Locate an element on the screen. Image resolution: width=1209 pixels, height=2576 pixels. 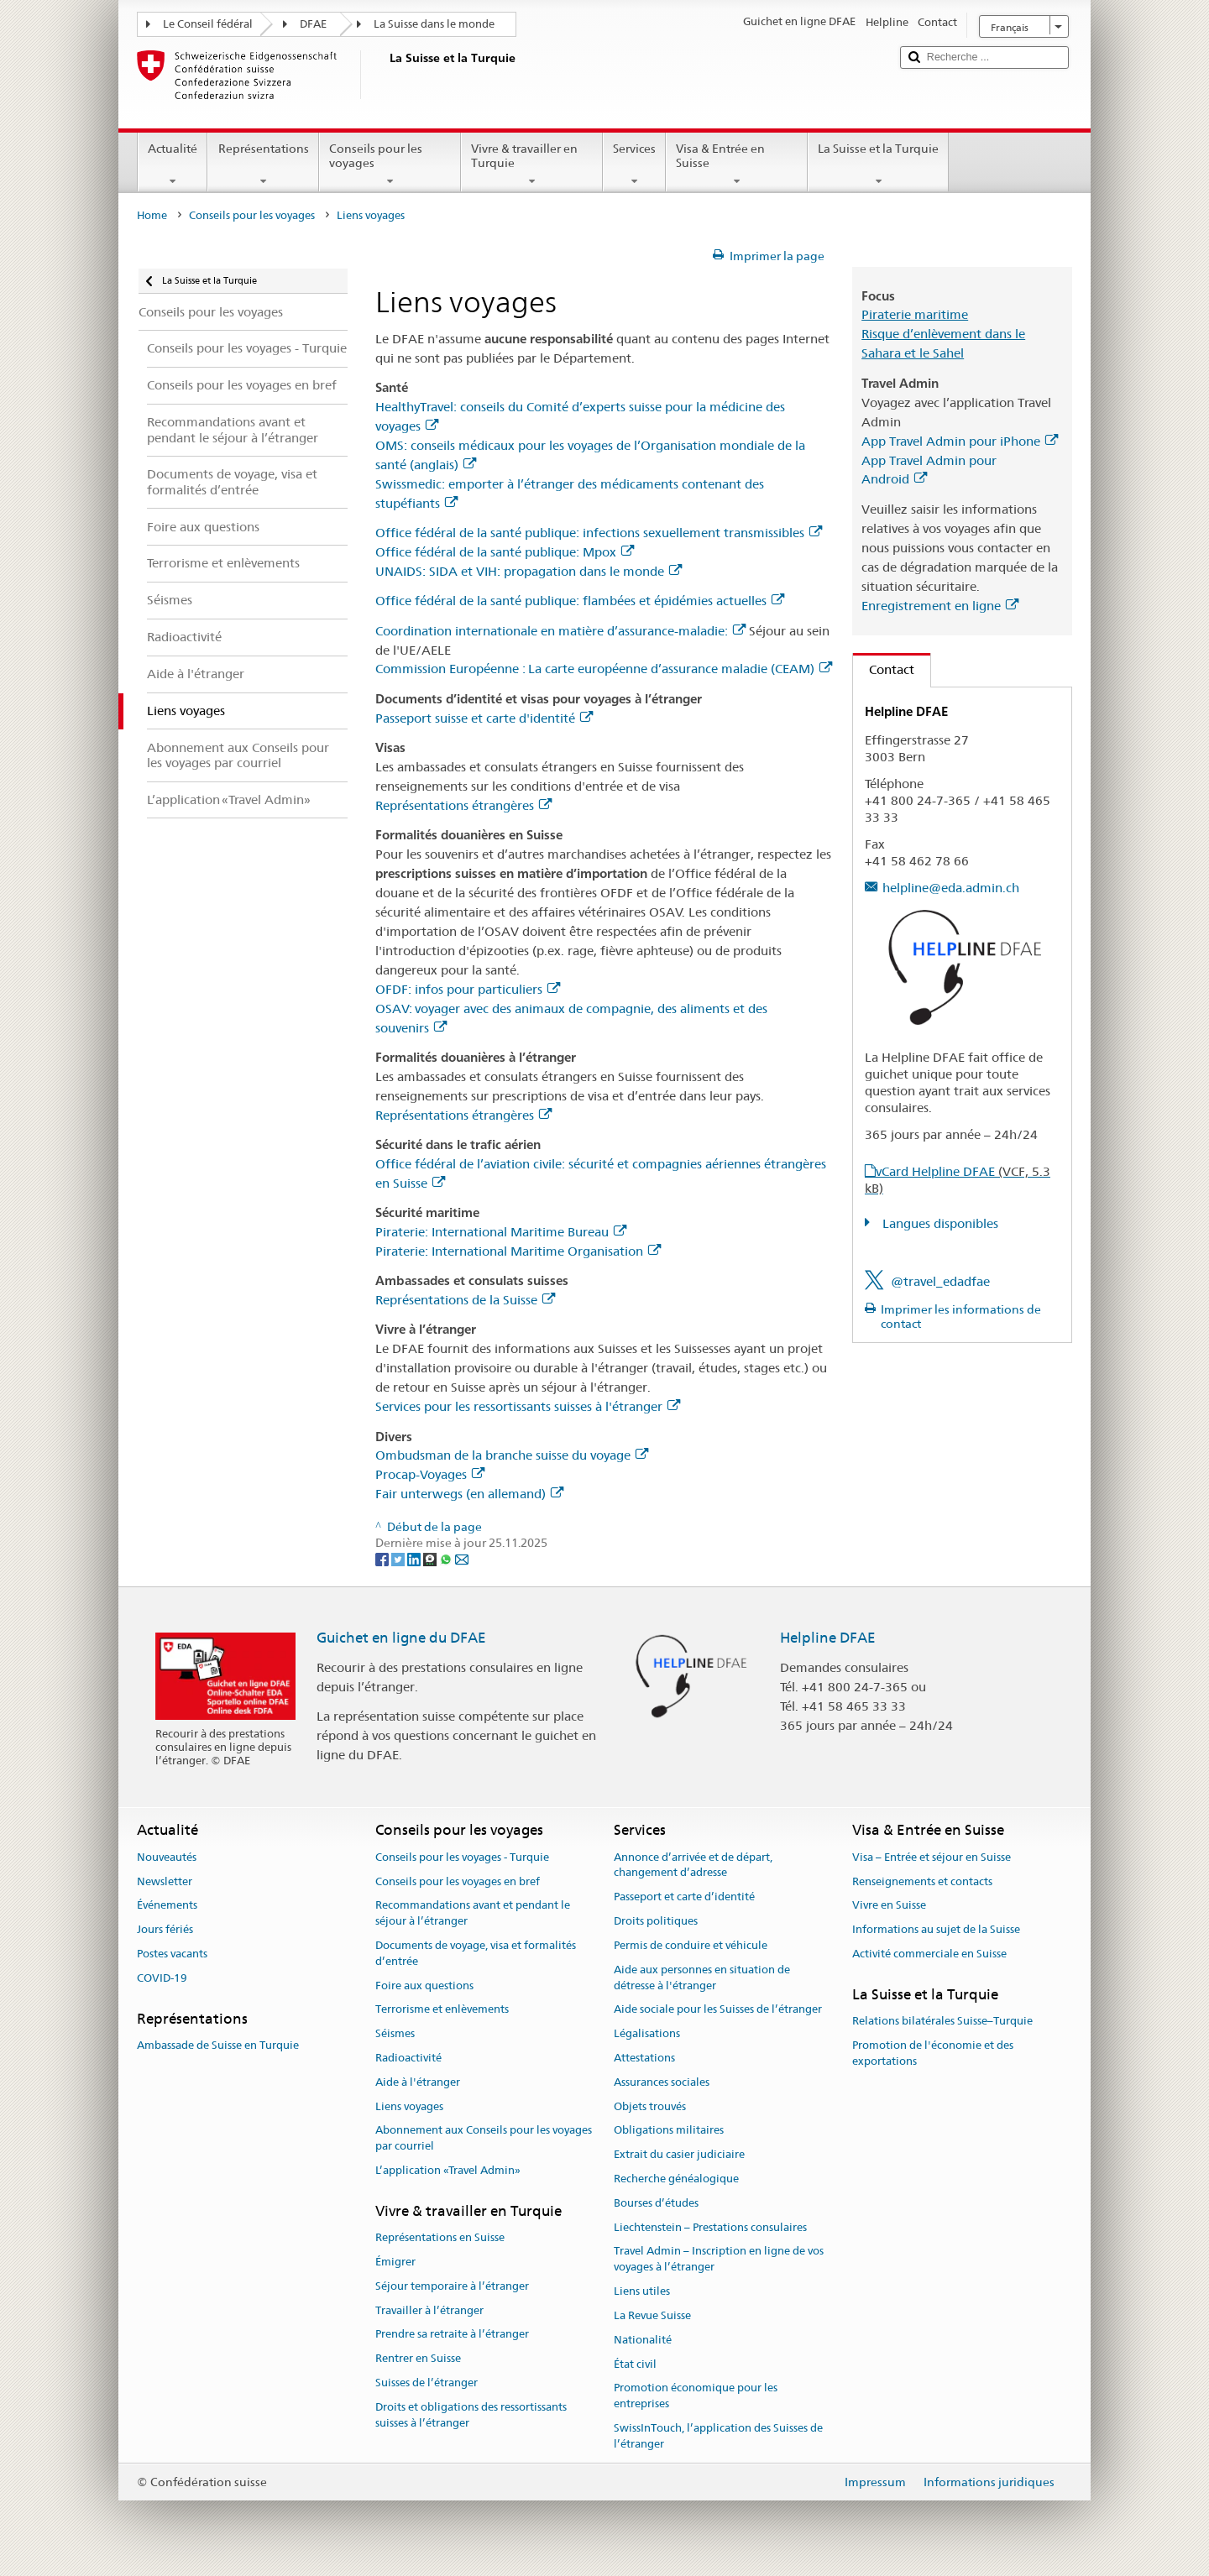
Services is located at coordinates (634, 164).